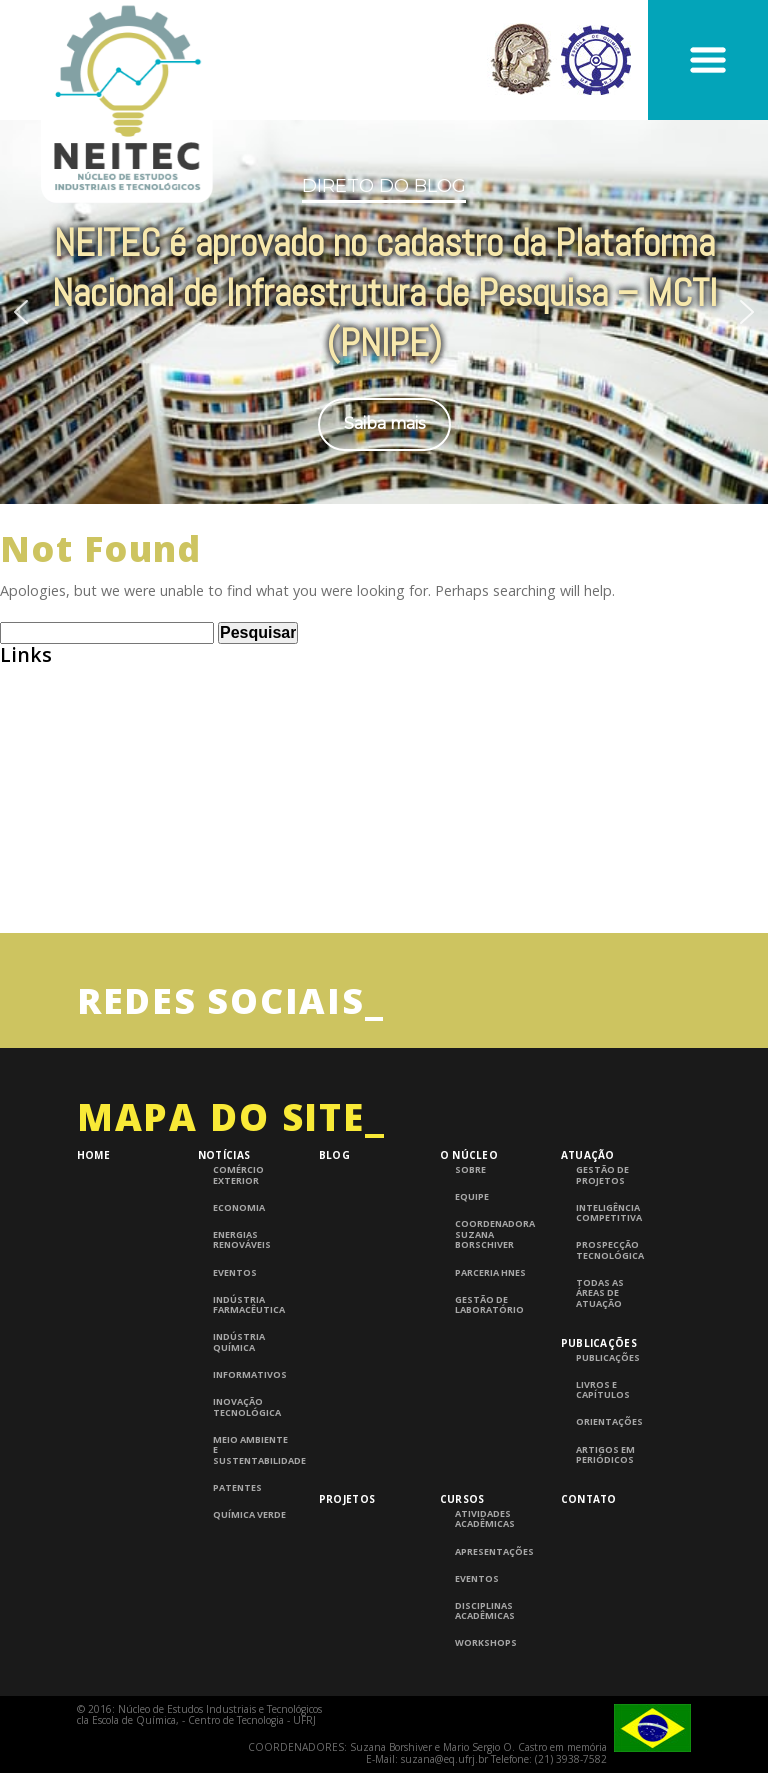 This screenshot has height=1773, width=768. Describe the element at coordinates (472, 1197) in the screenshot. I see `Equipe` at that location.